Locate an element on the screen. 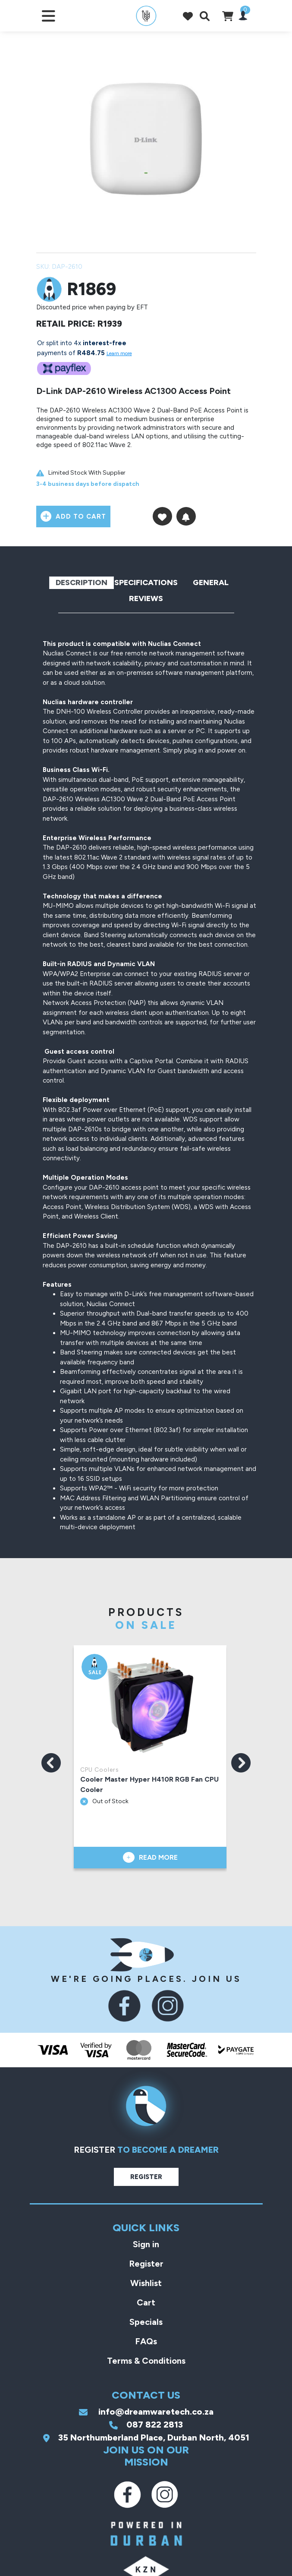 The width and height of the screenshot is (292, 2576). 087 822 2813 is located at coordinates (146, 2424).